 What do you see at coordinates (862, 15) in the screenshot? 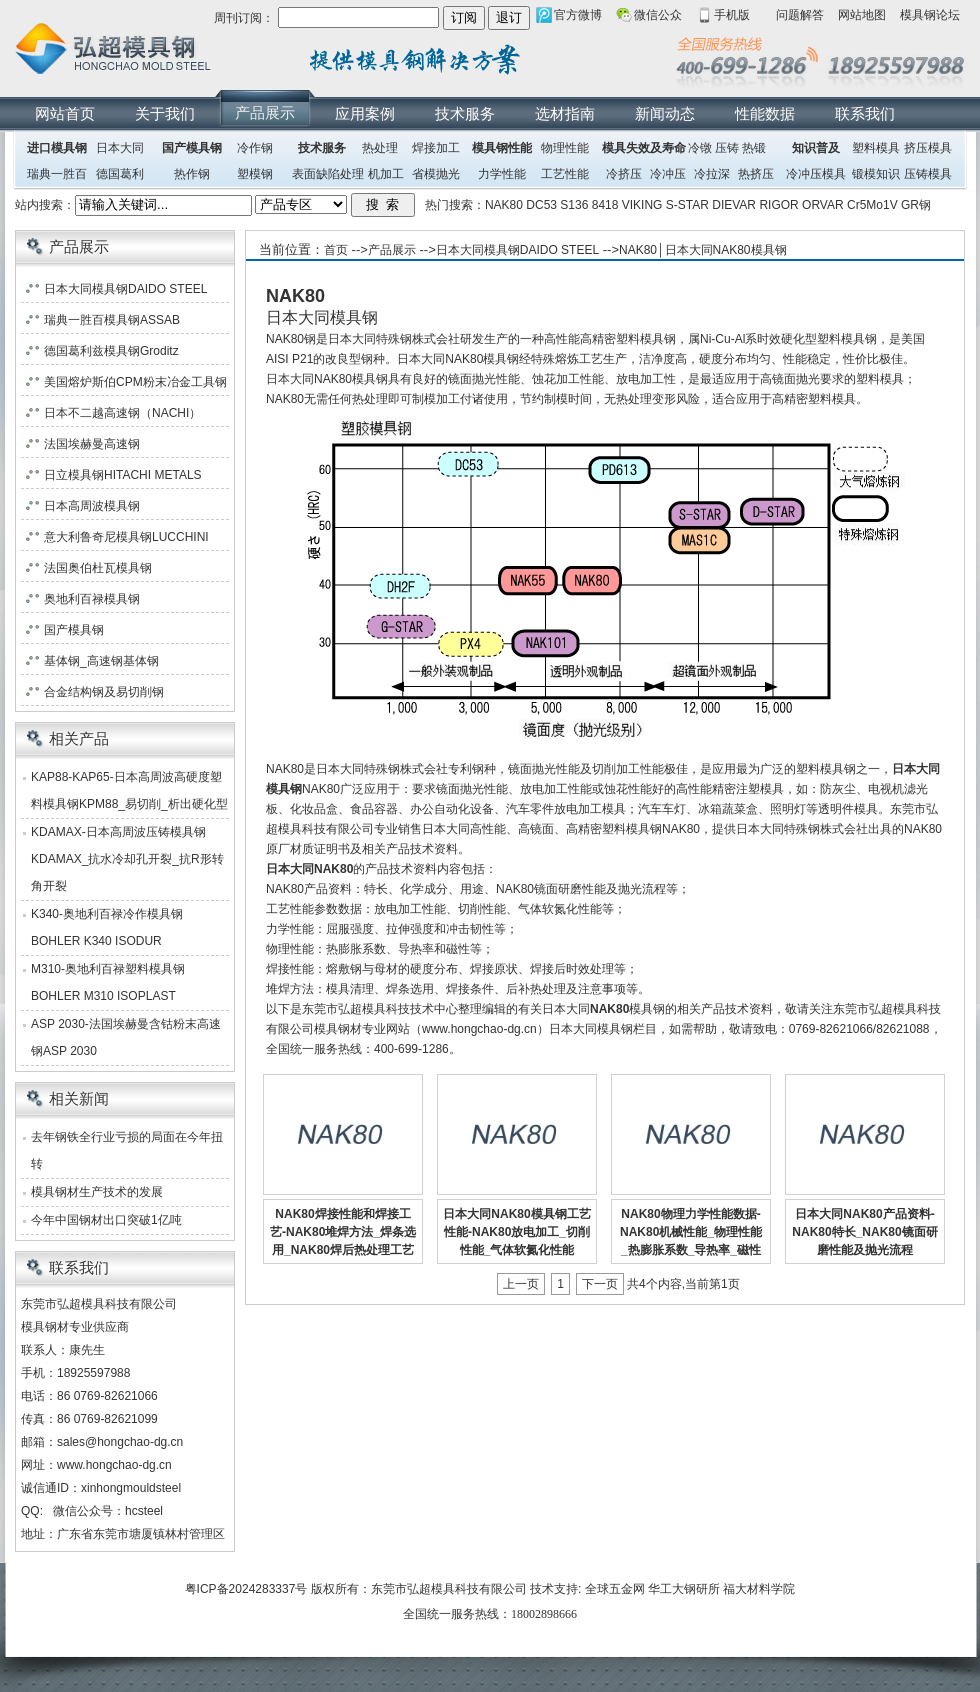
I see `网站地图` at bounding box center [862, 15].